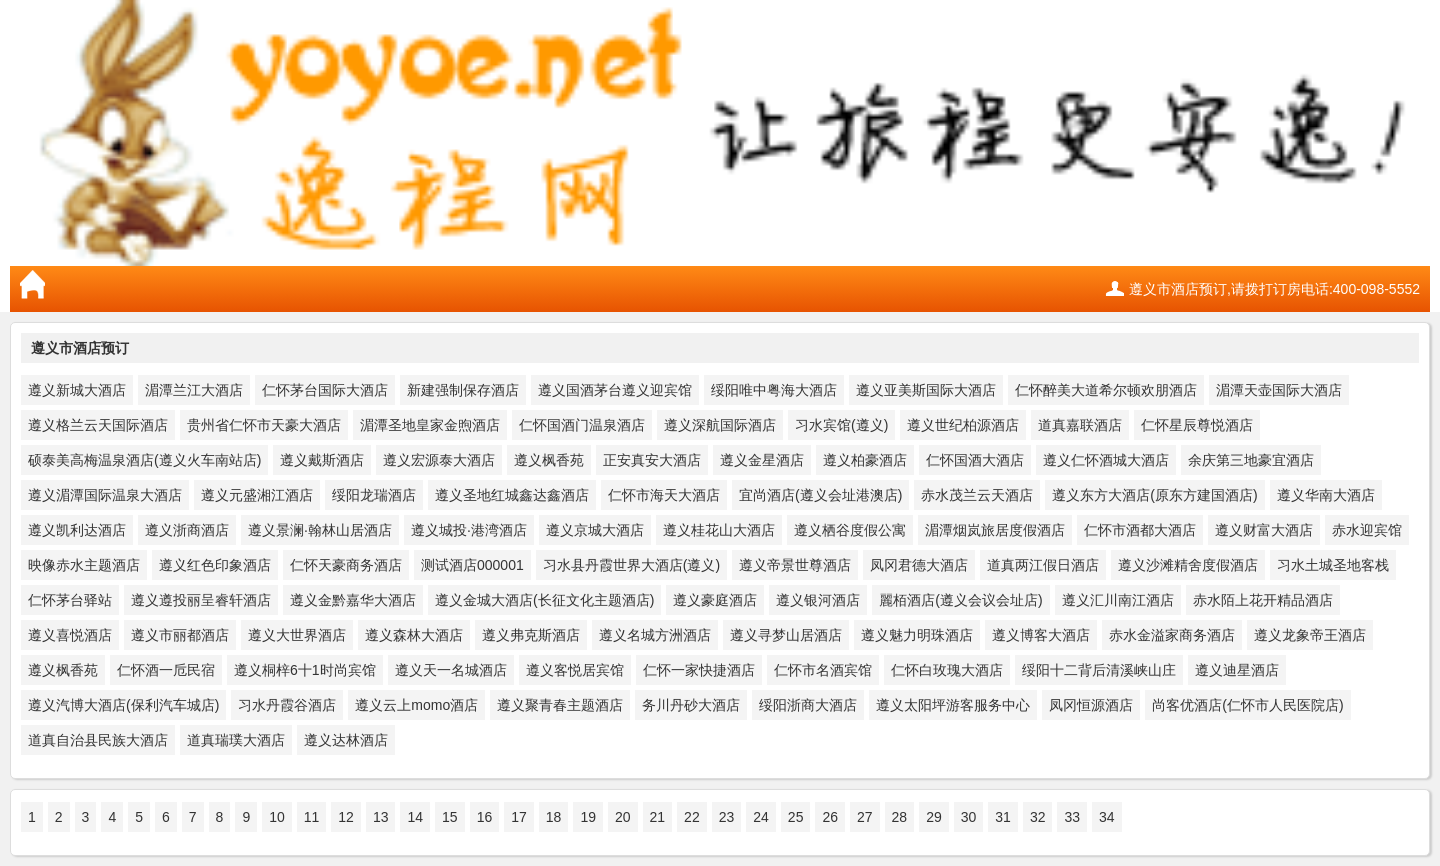  What do you see at coordinates (631, 565) in the screenshot?
I see `习水县丹霞世界大酒店(遵义)` at bounding box center [631, 565].